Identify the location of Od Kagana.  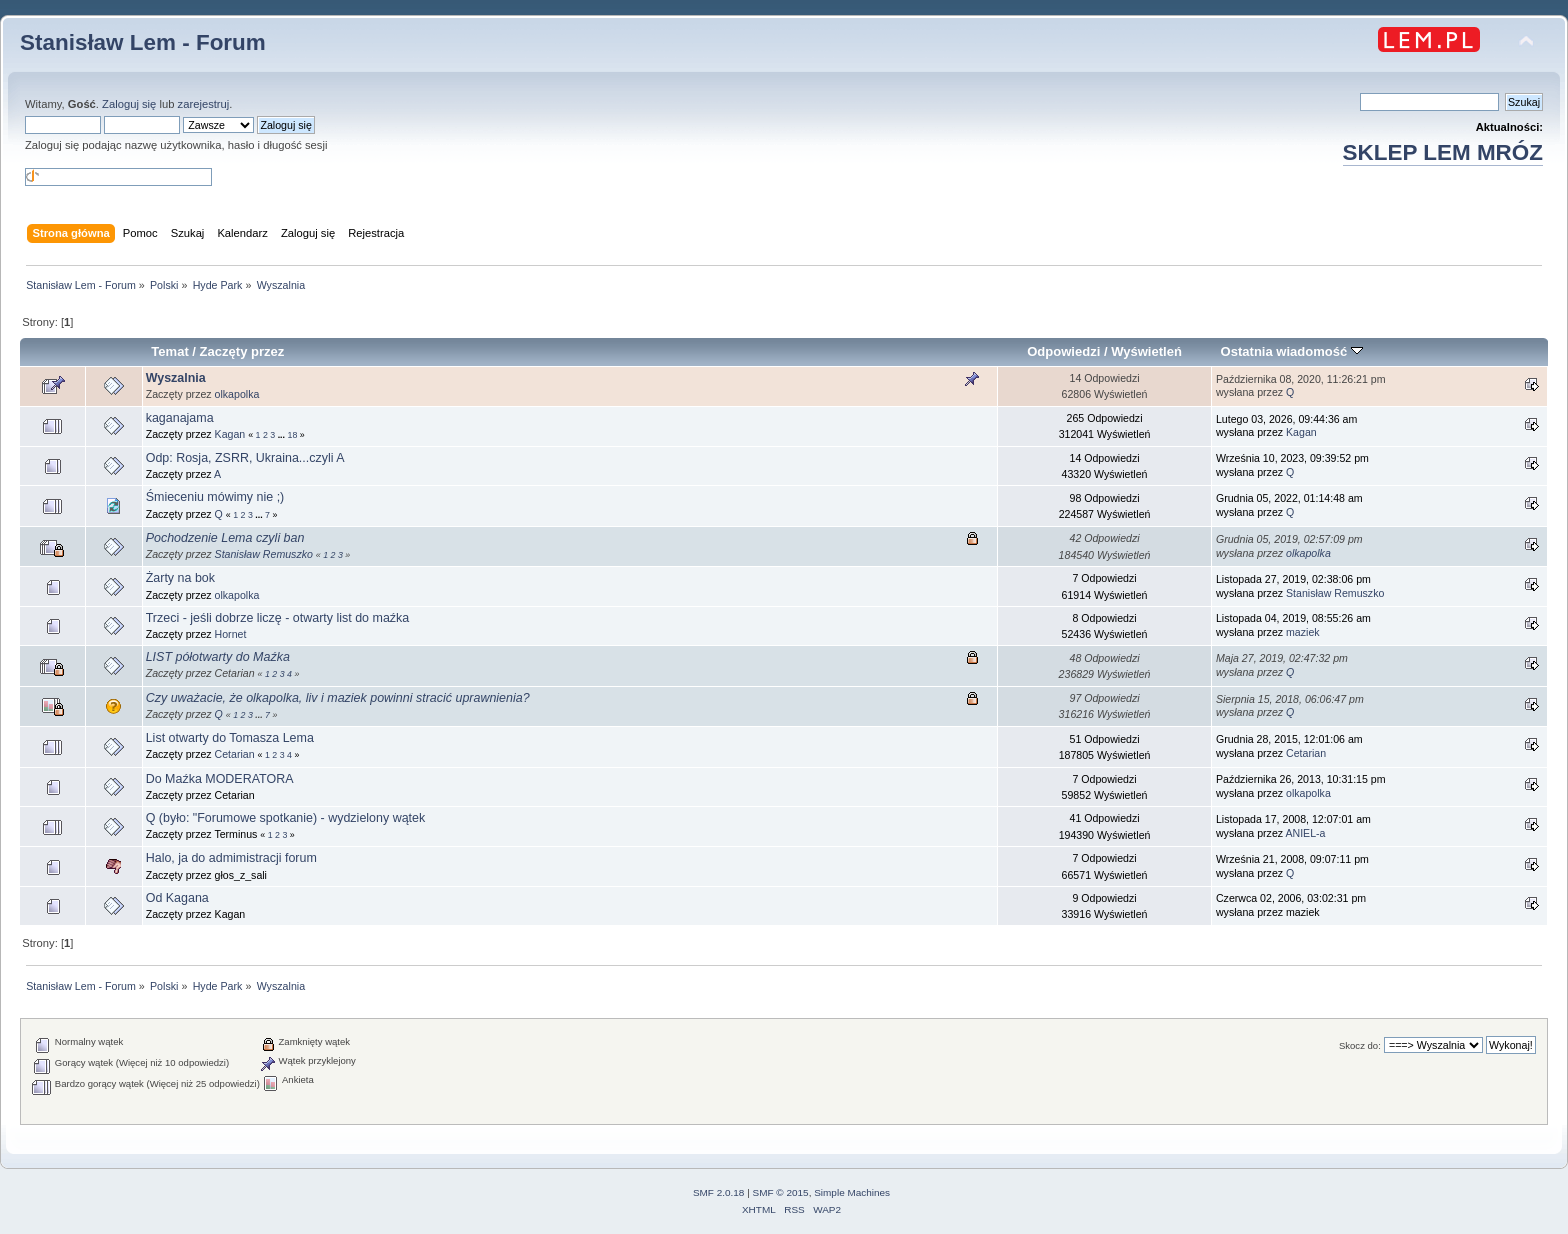
(177, 898).